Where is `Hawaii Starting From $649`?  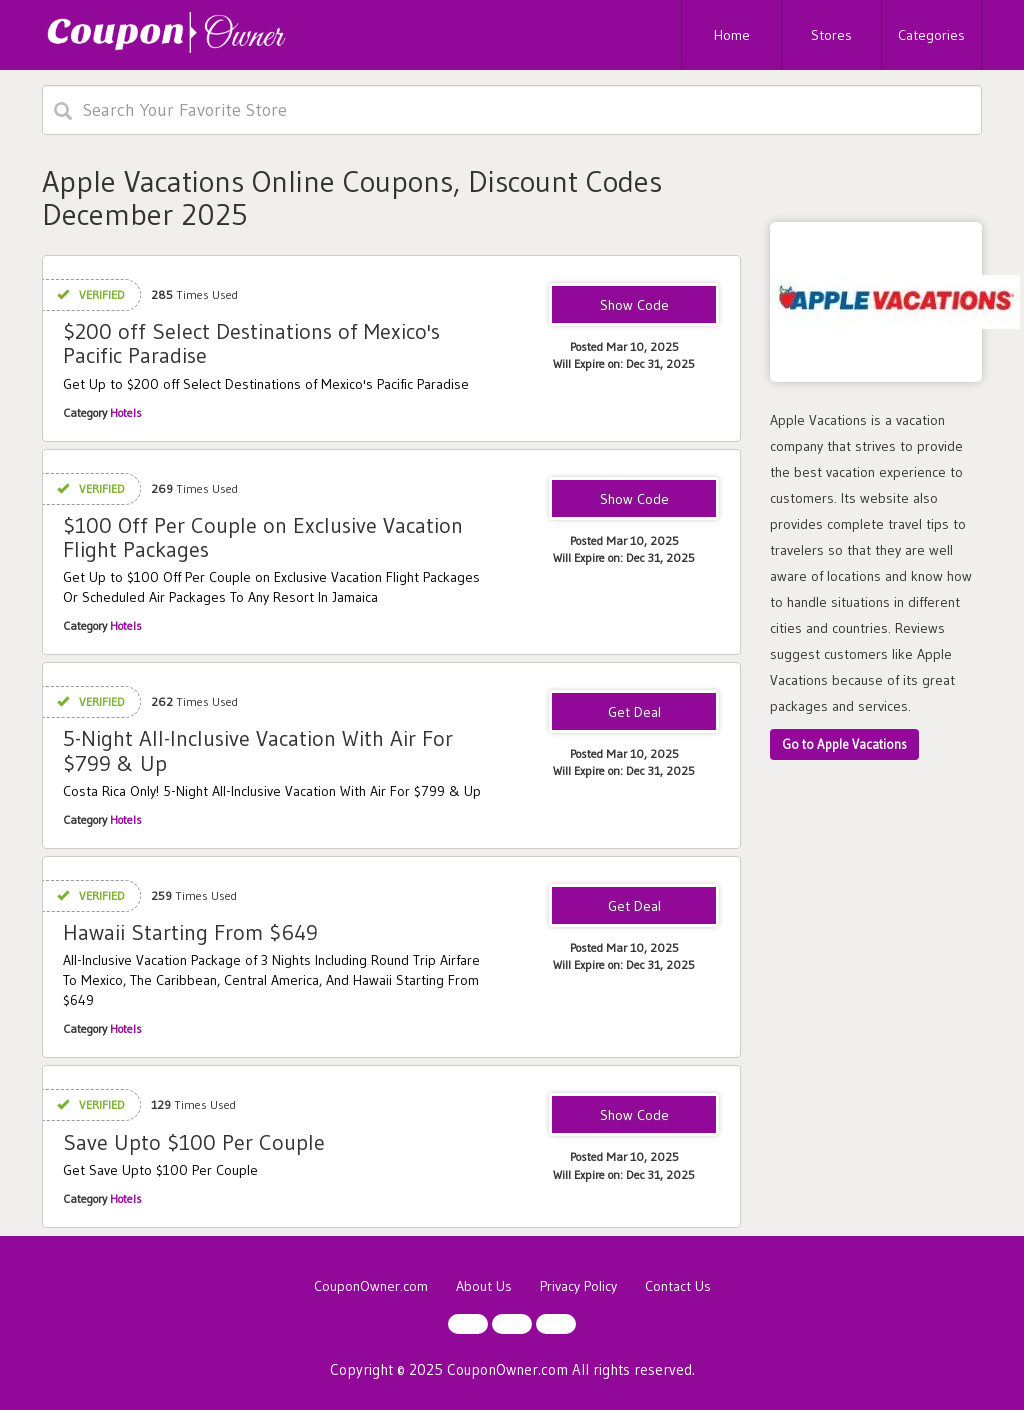 Hawaii Starting From $649 is located at coordinates (190, 932).